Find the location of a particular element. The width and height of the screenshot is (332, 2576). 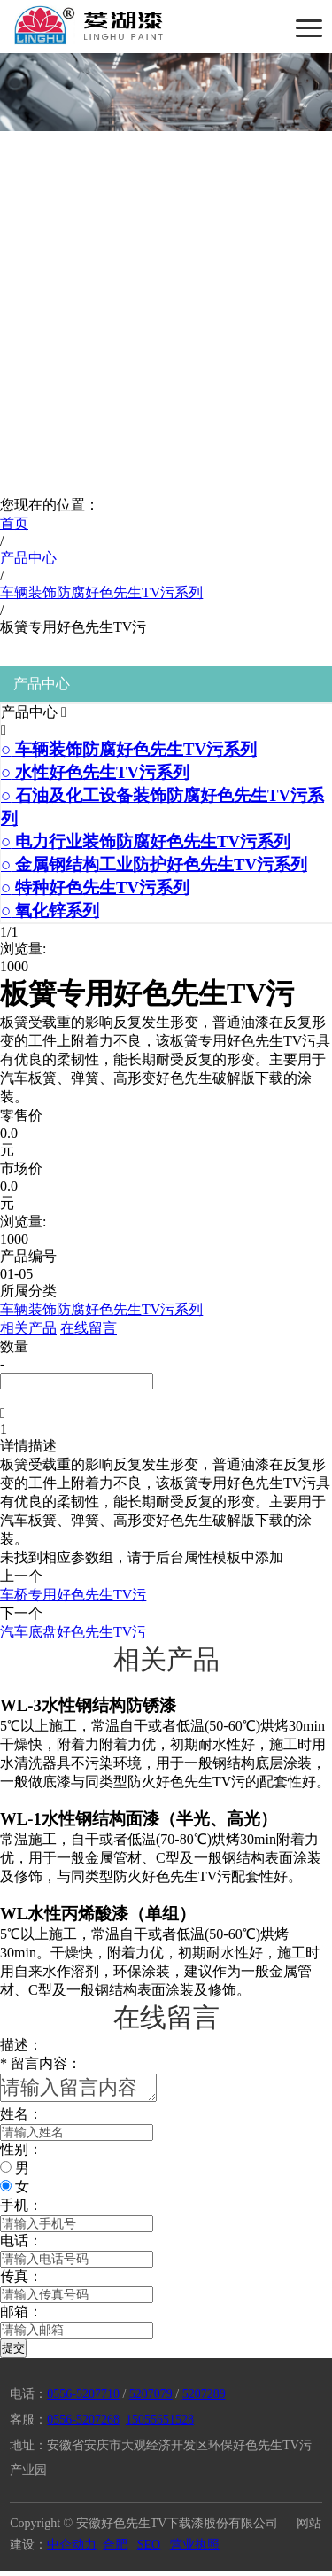

0556-5207710 is located at coordinates (83, 2399).